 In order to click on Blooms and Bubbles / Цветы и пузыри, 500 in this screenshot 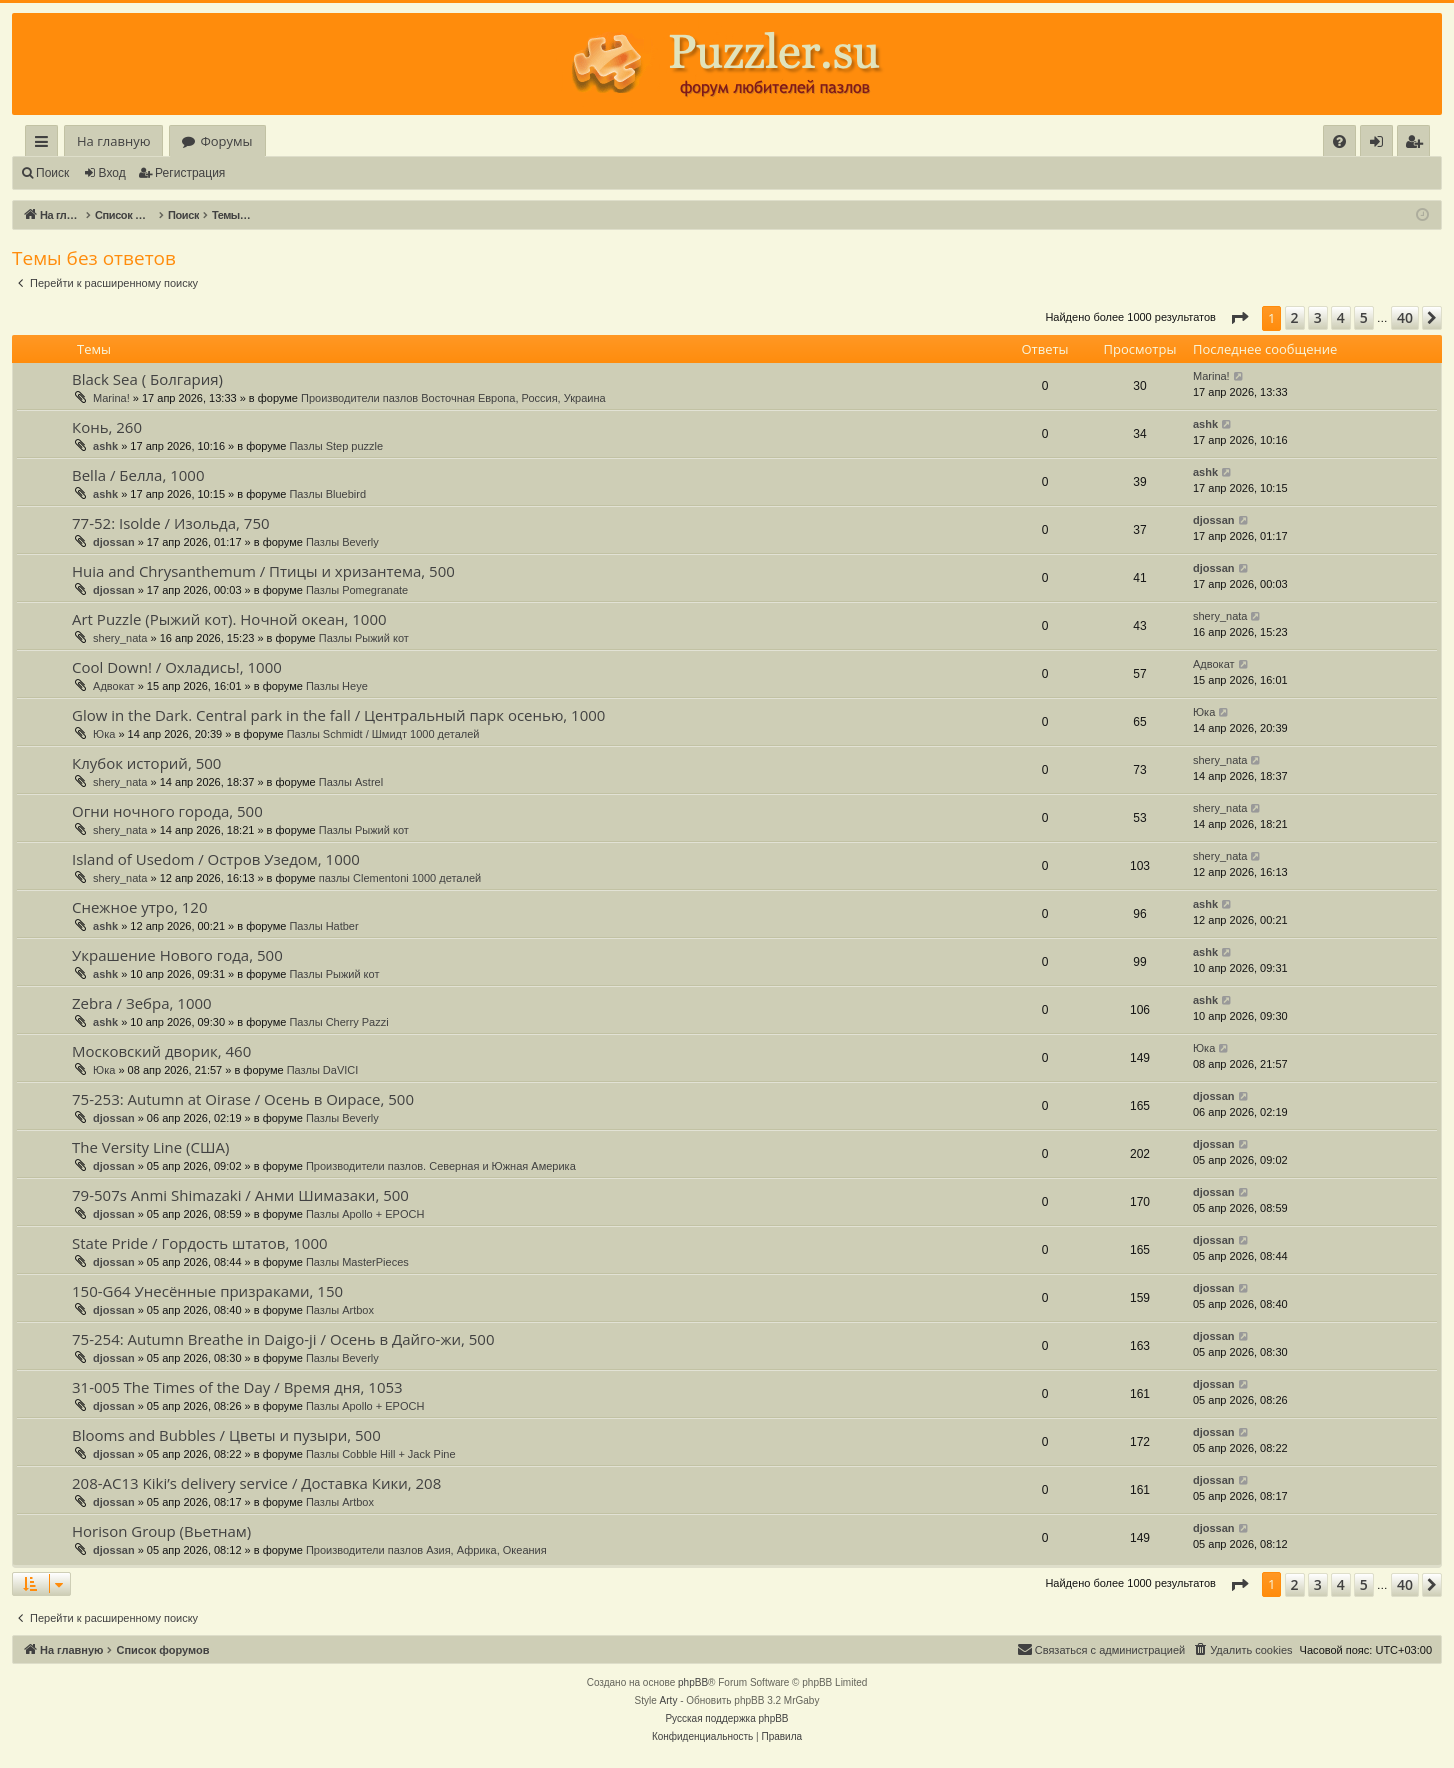, I will do `click(226, 1435)`.